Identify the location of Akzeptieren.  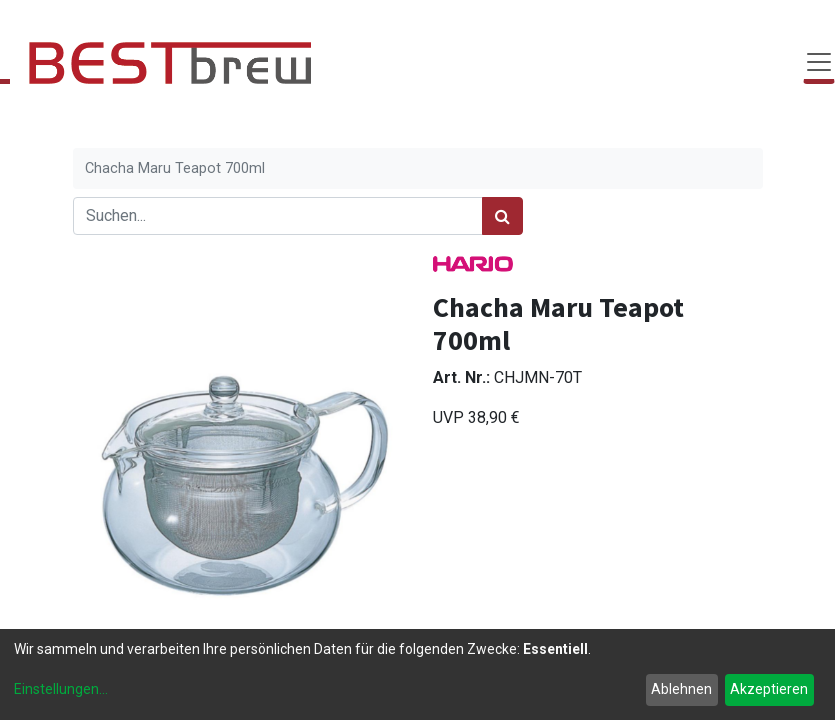
(769, 689).